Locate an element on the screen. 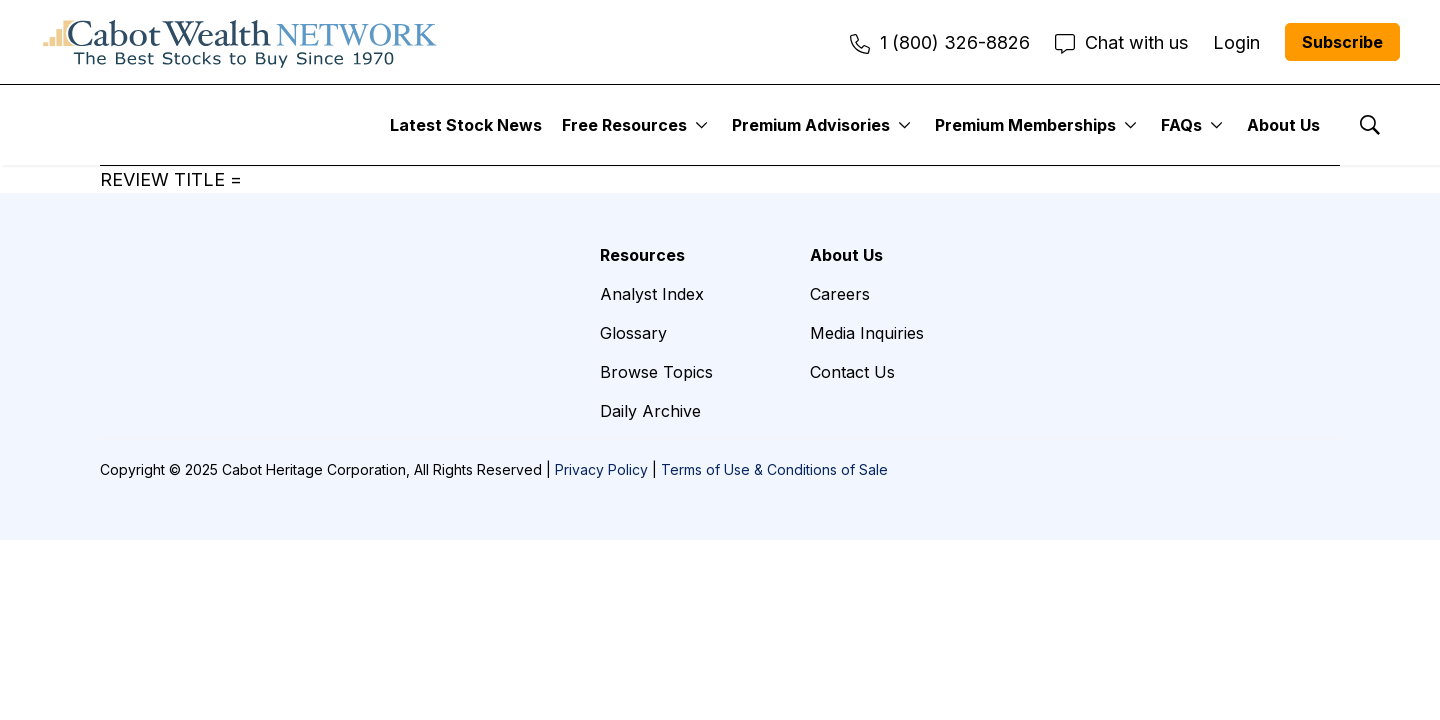  Subscribe is located at coordinates (1342, 42).